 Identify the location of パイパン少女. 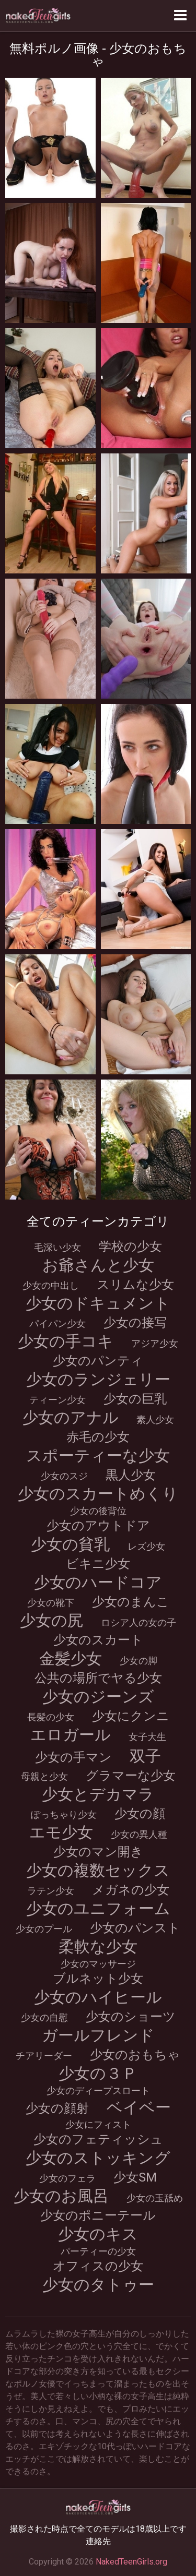
(57, 1323).